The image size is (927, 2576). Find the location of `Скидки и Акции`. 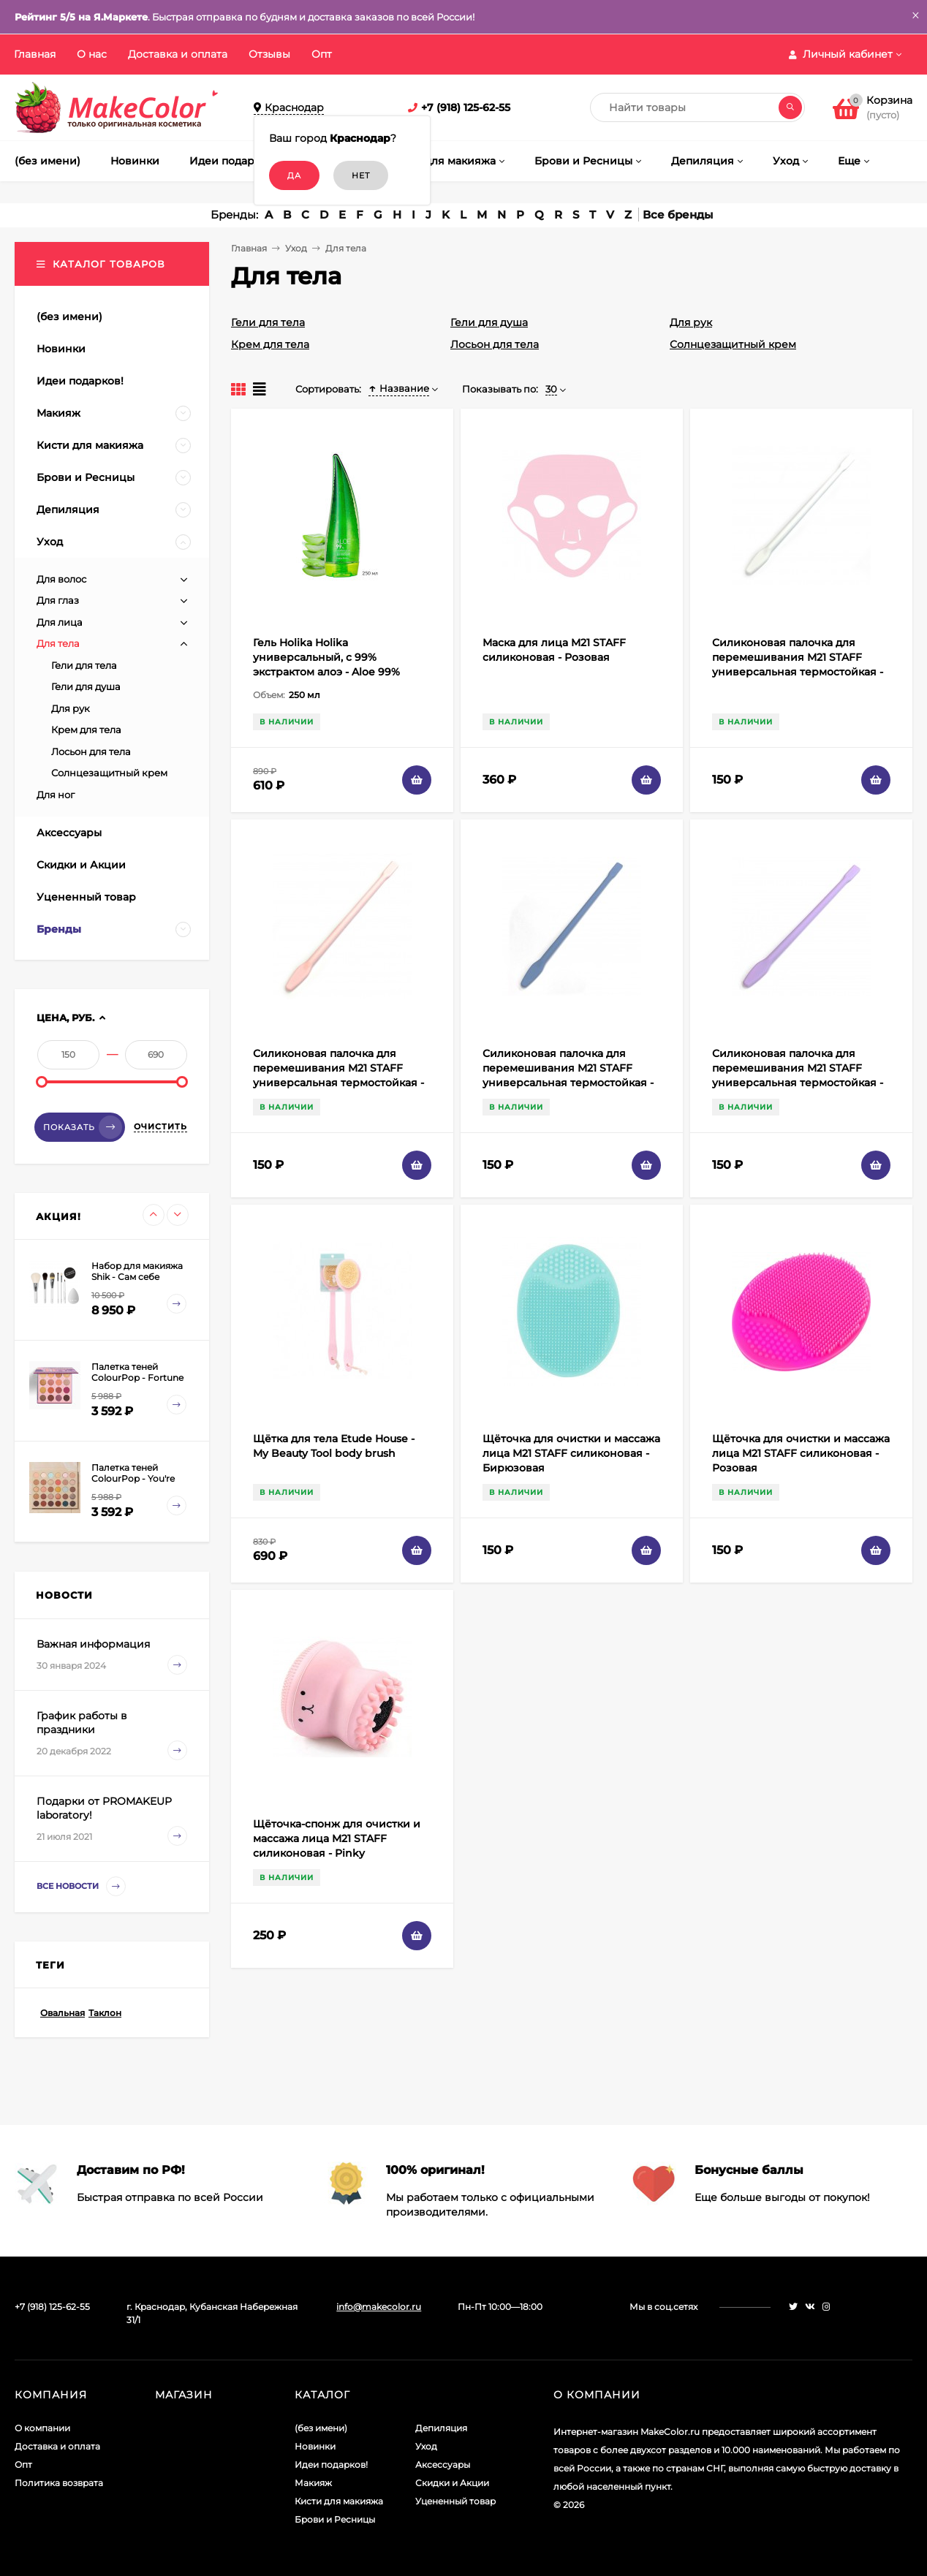

Скидки и Акции is located at coordinates (452, 2482).